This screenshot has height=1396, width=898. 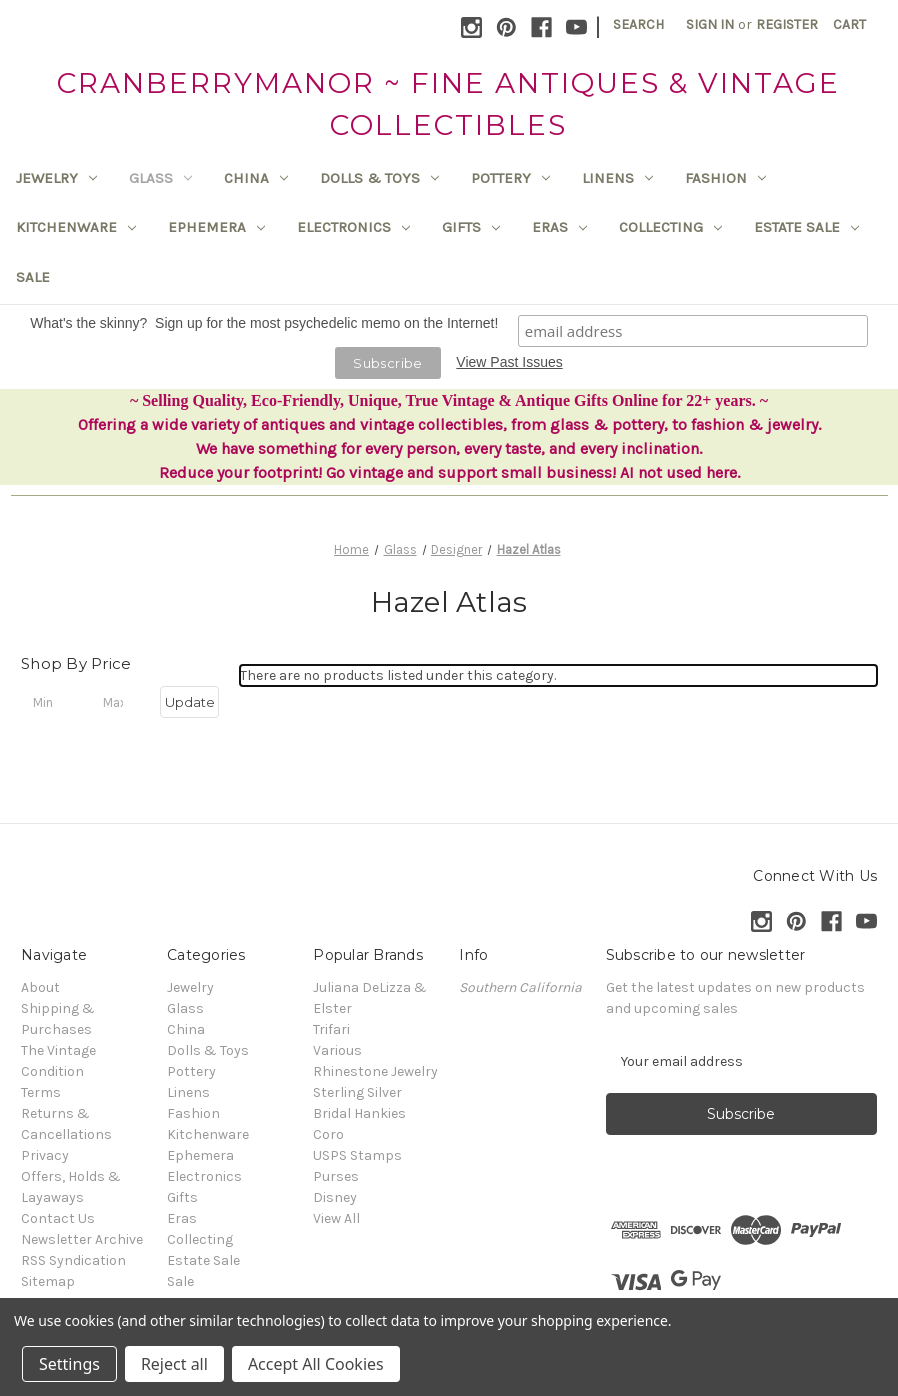 I want to click on Update, so click(x=190, y=702).